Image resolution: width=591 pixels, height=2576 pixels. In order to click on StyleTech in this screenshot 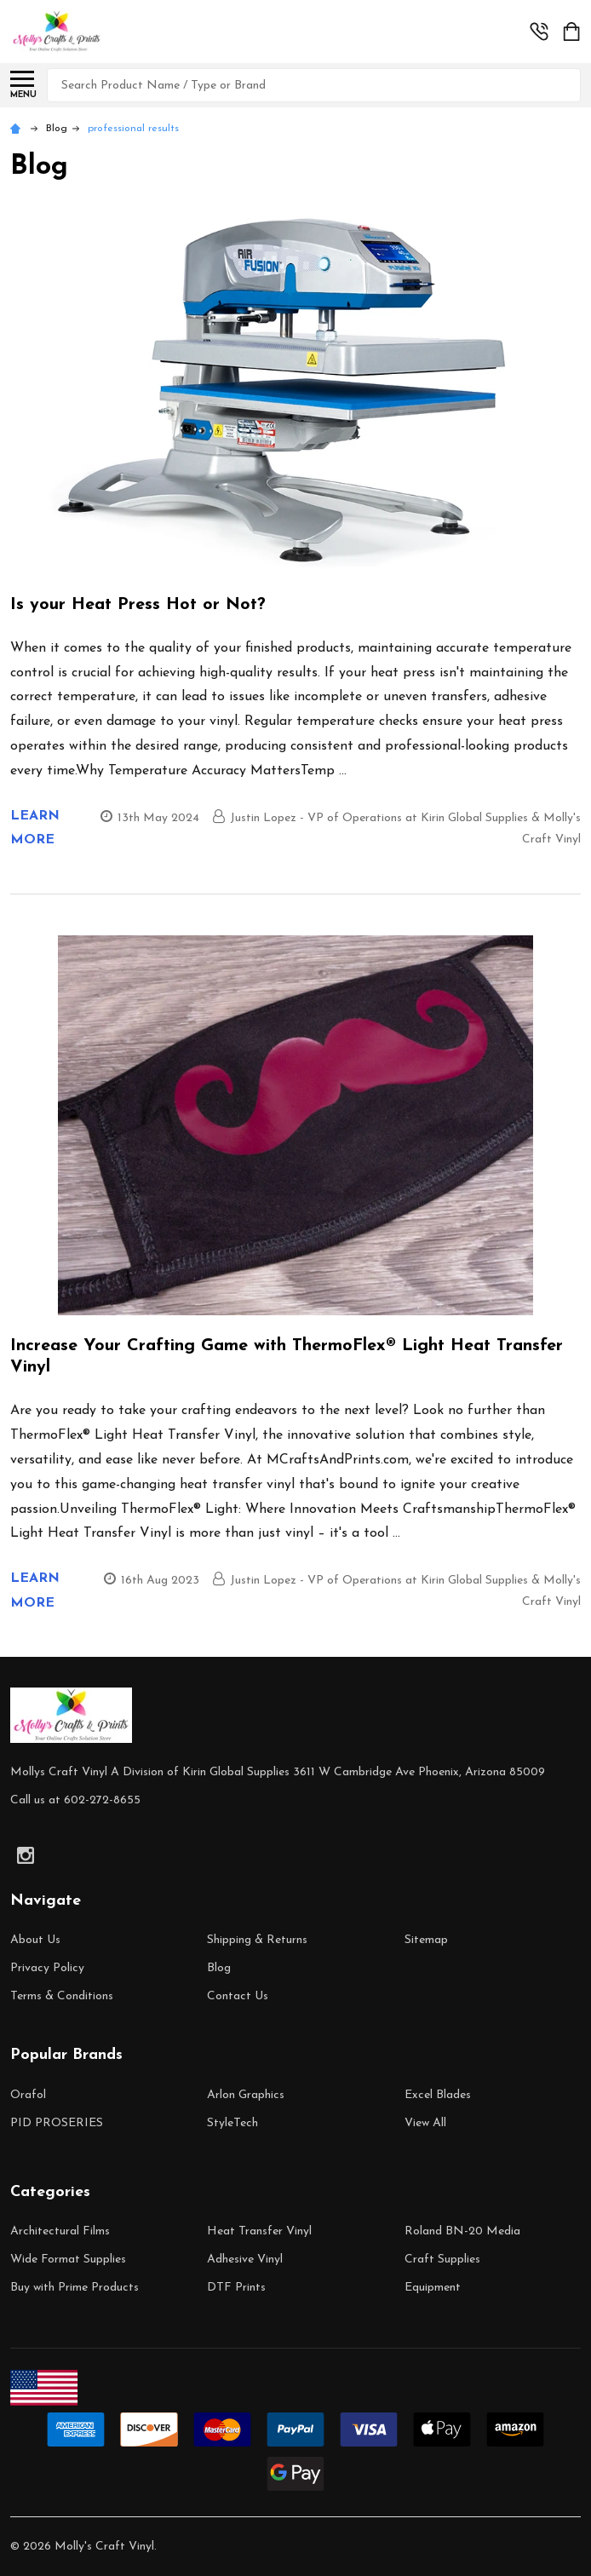, I will do `click(232, 2123)`.